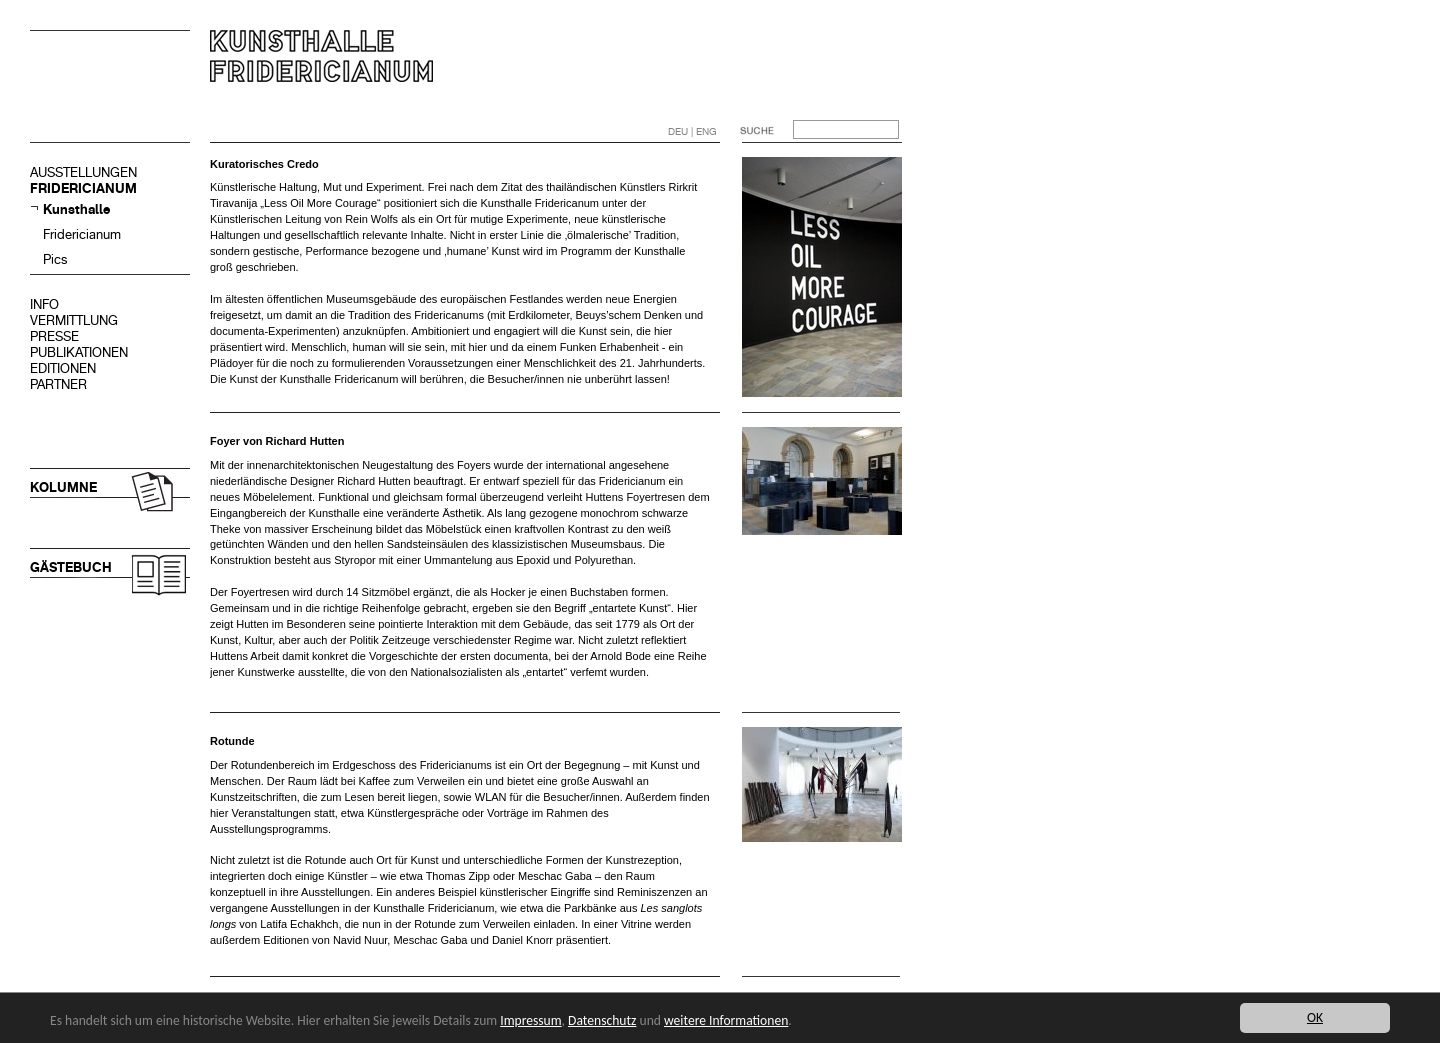 This screenshot has height=1043, width=1440. I want to click on PRESSE, so click(54, 336).